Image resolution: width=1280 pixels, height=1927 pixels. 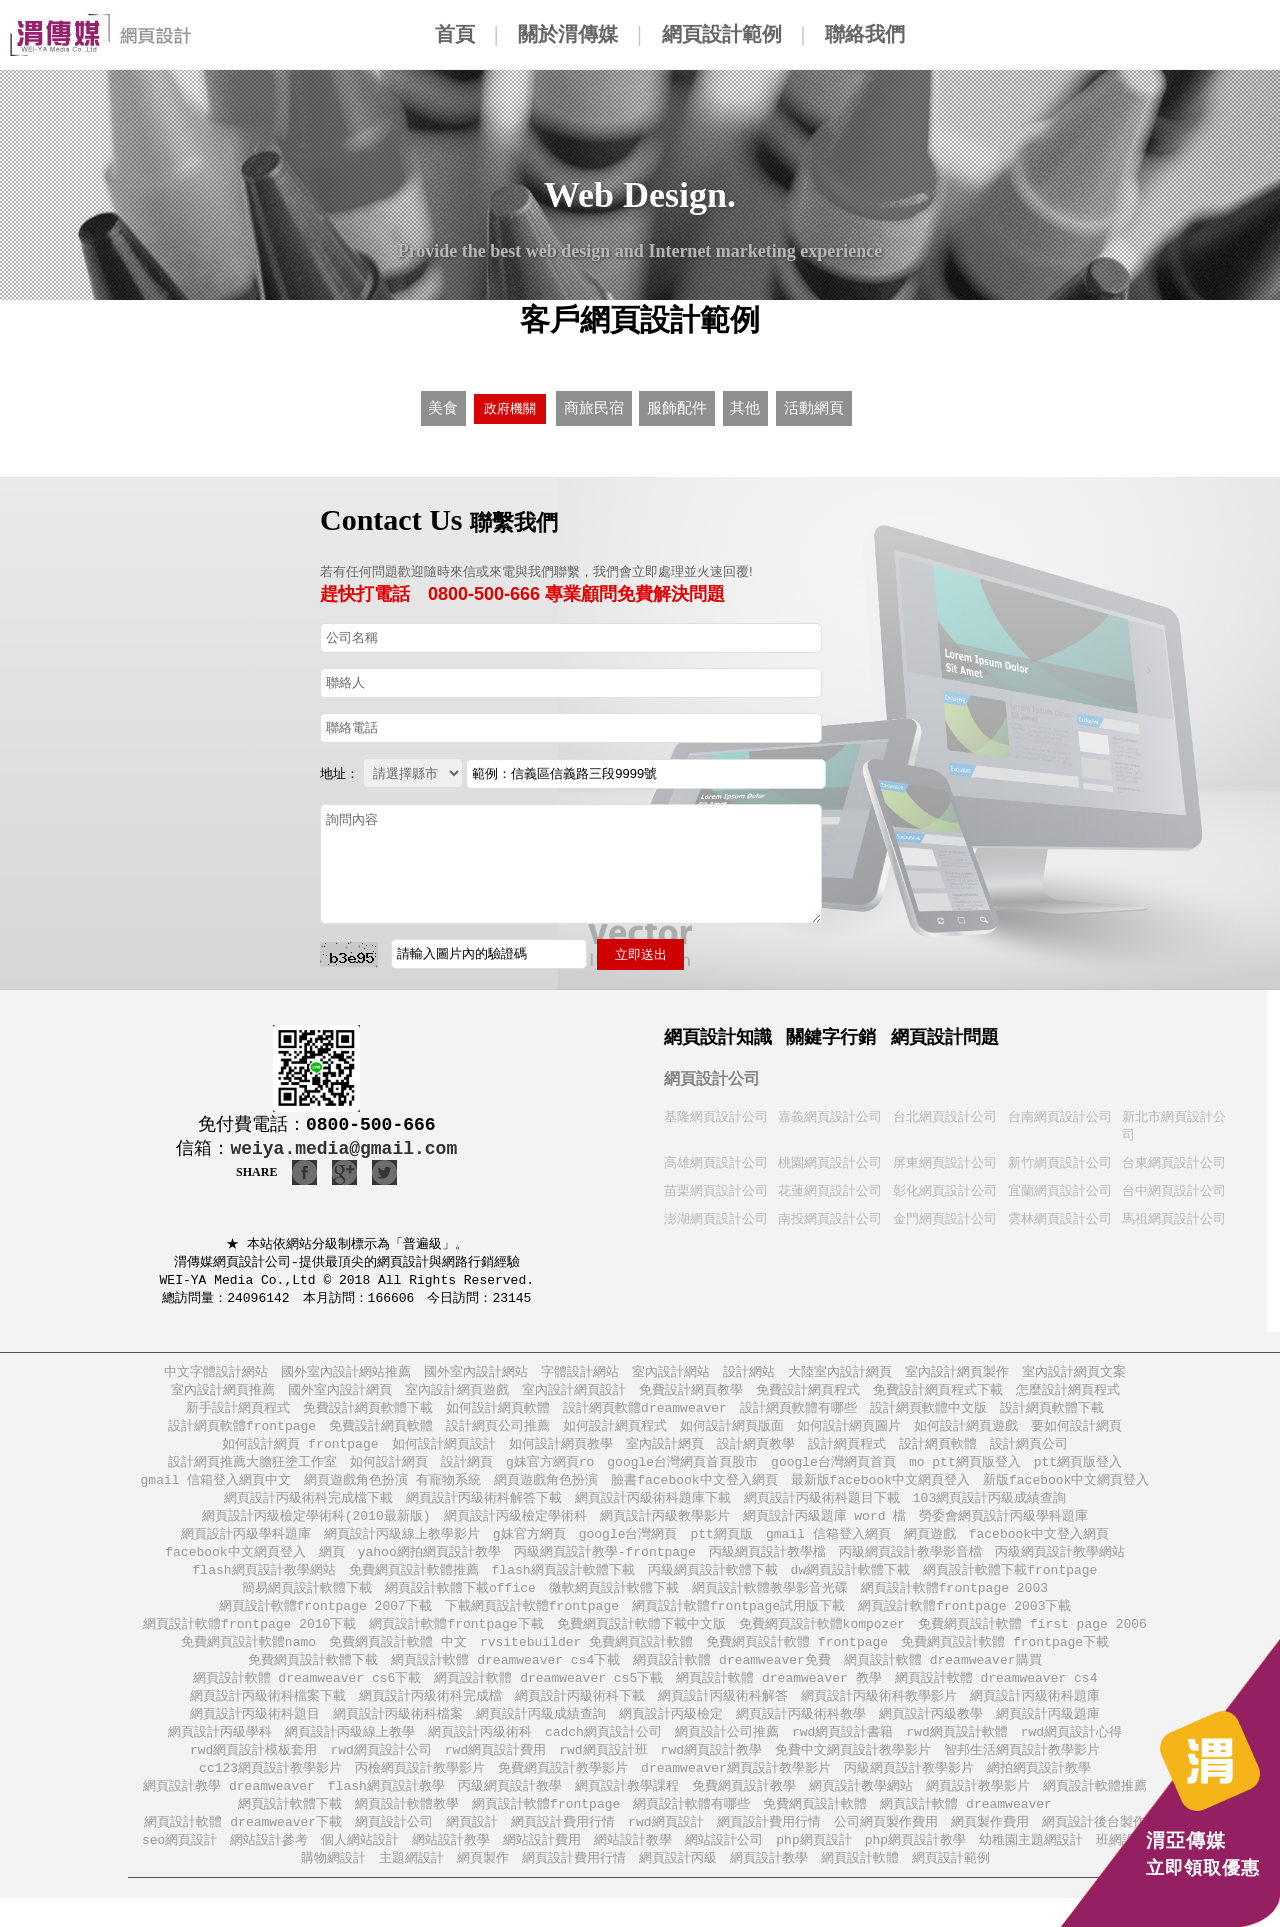 I want to click on 網頁設計, so click(x=472, y=1848).